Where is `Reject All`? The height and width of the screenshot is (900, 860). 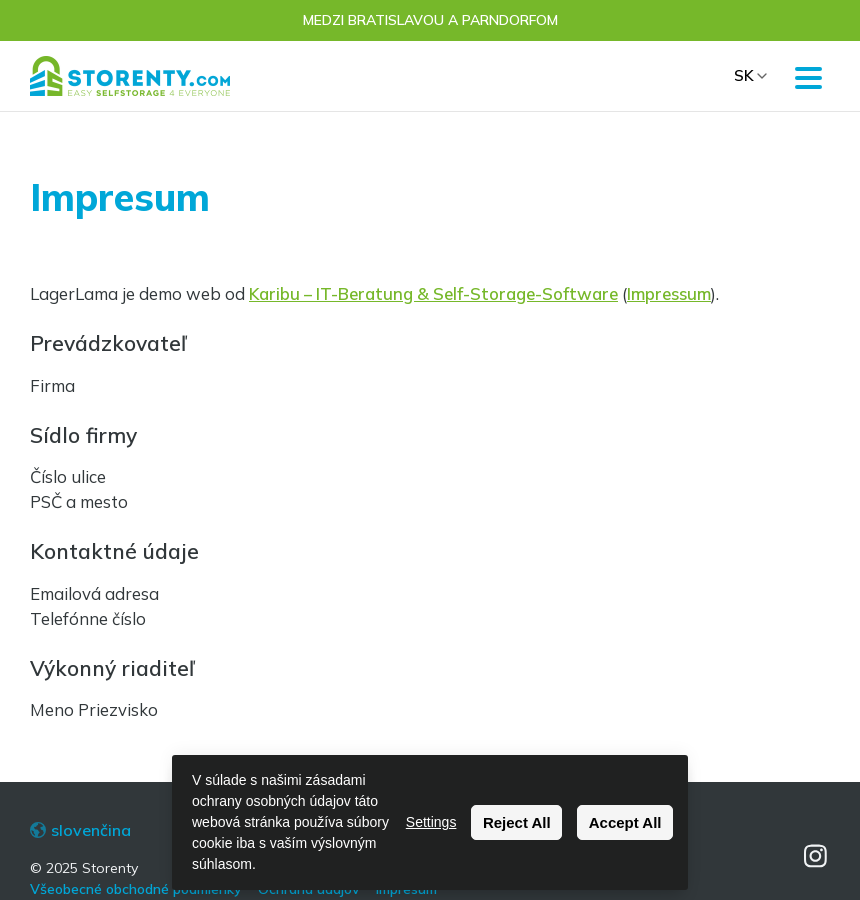
Reject All is located at coordinates (517, 822).